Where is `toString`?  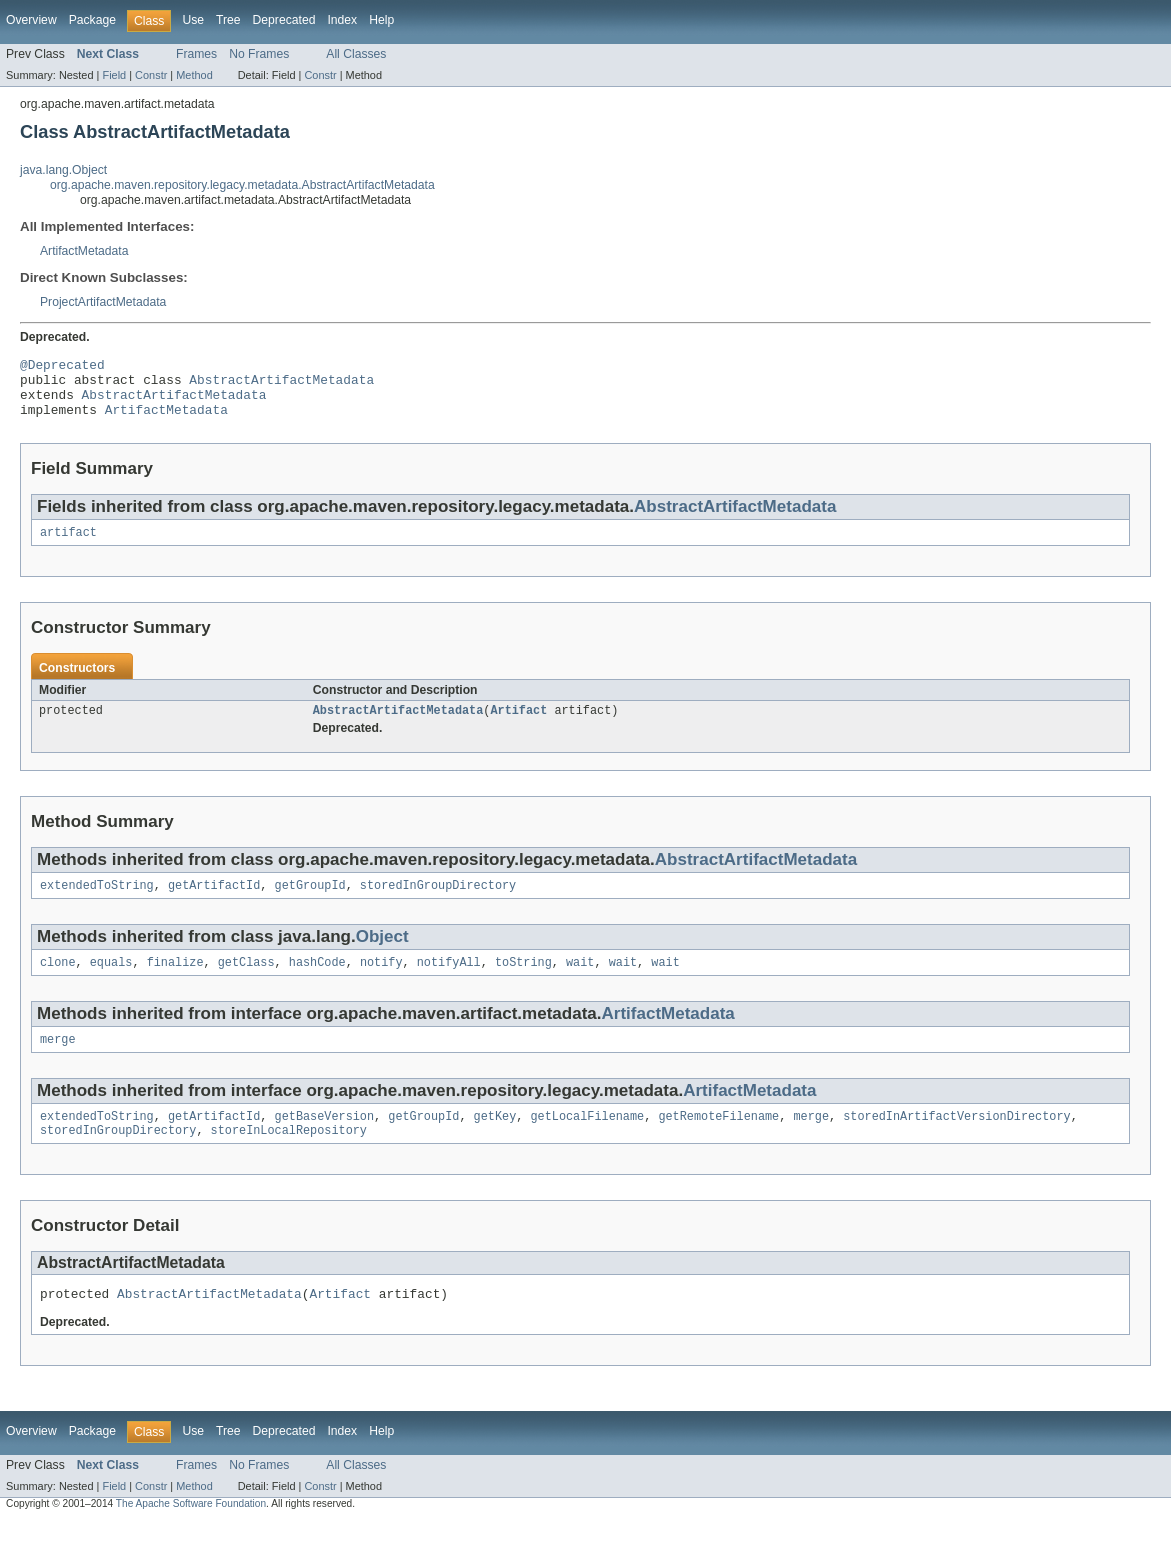
toString is located at coordinates (523, 982).